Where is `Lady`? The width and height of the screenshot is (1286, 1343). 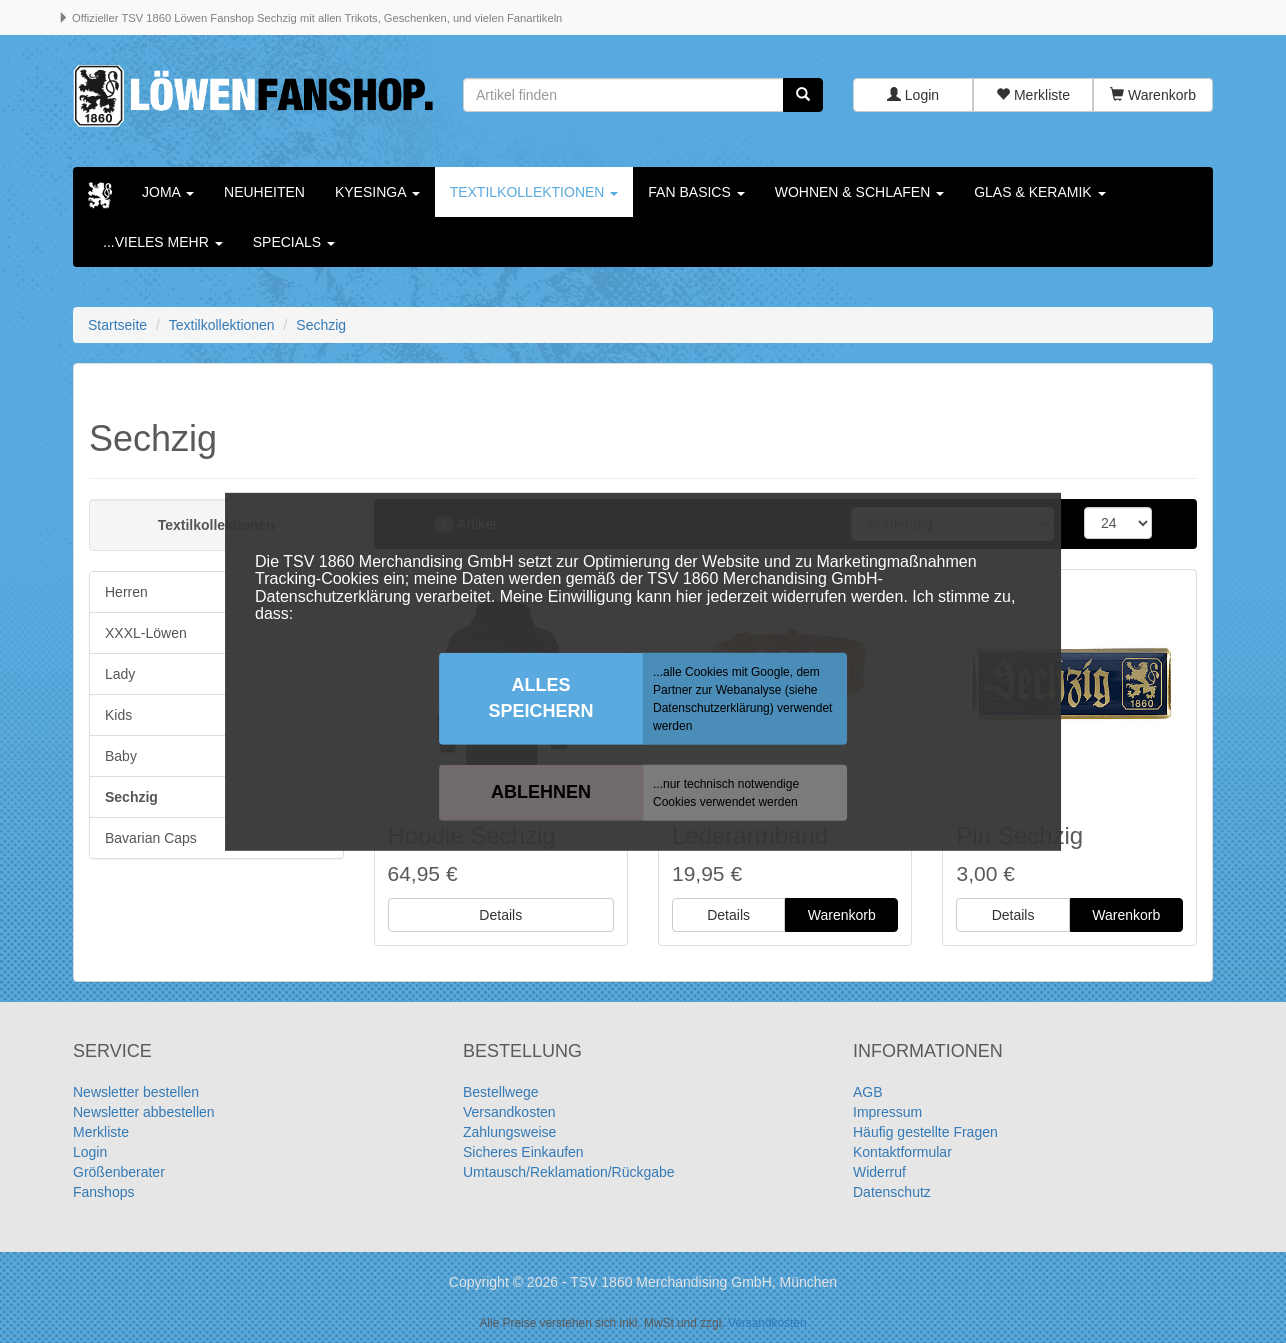
Lady is located at coordinates (120, 674).